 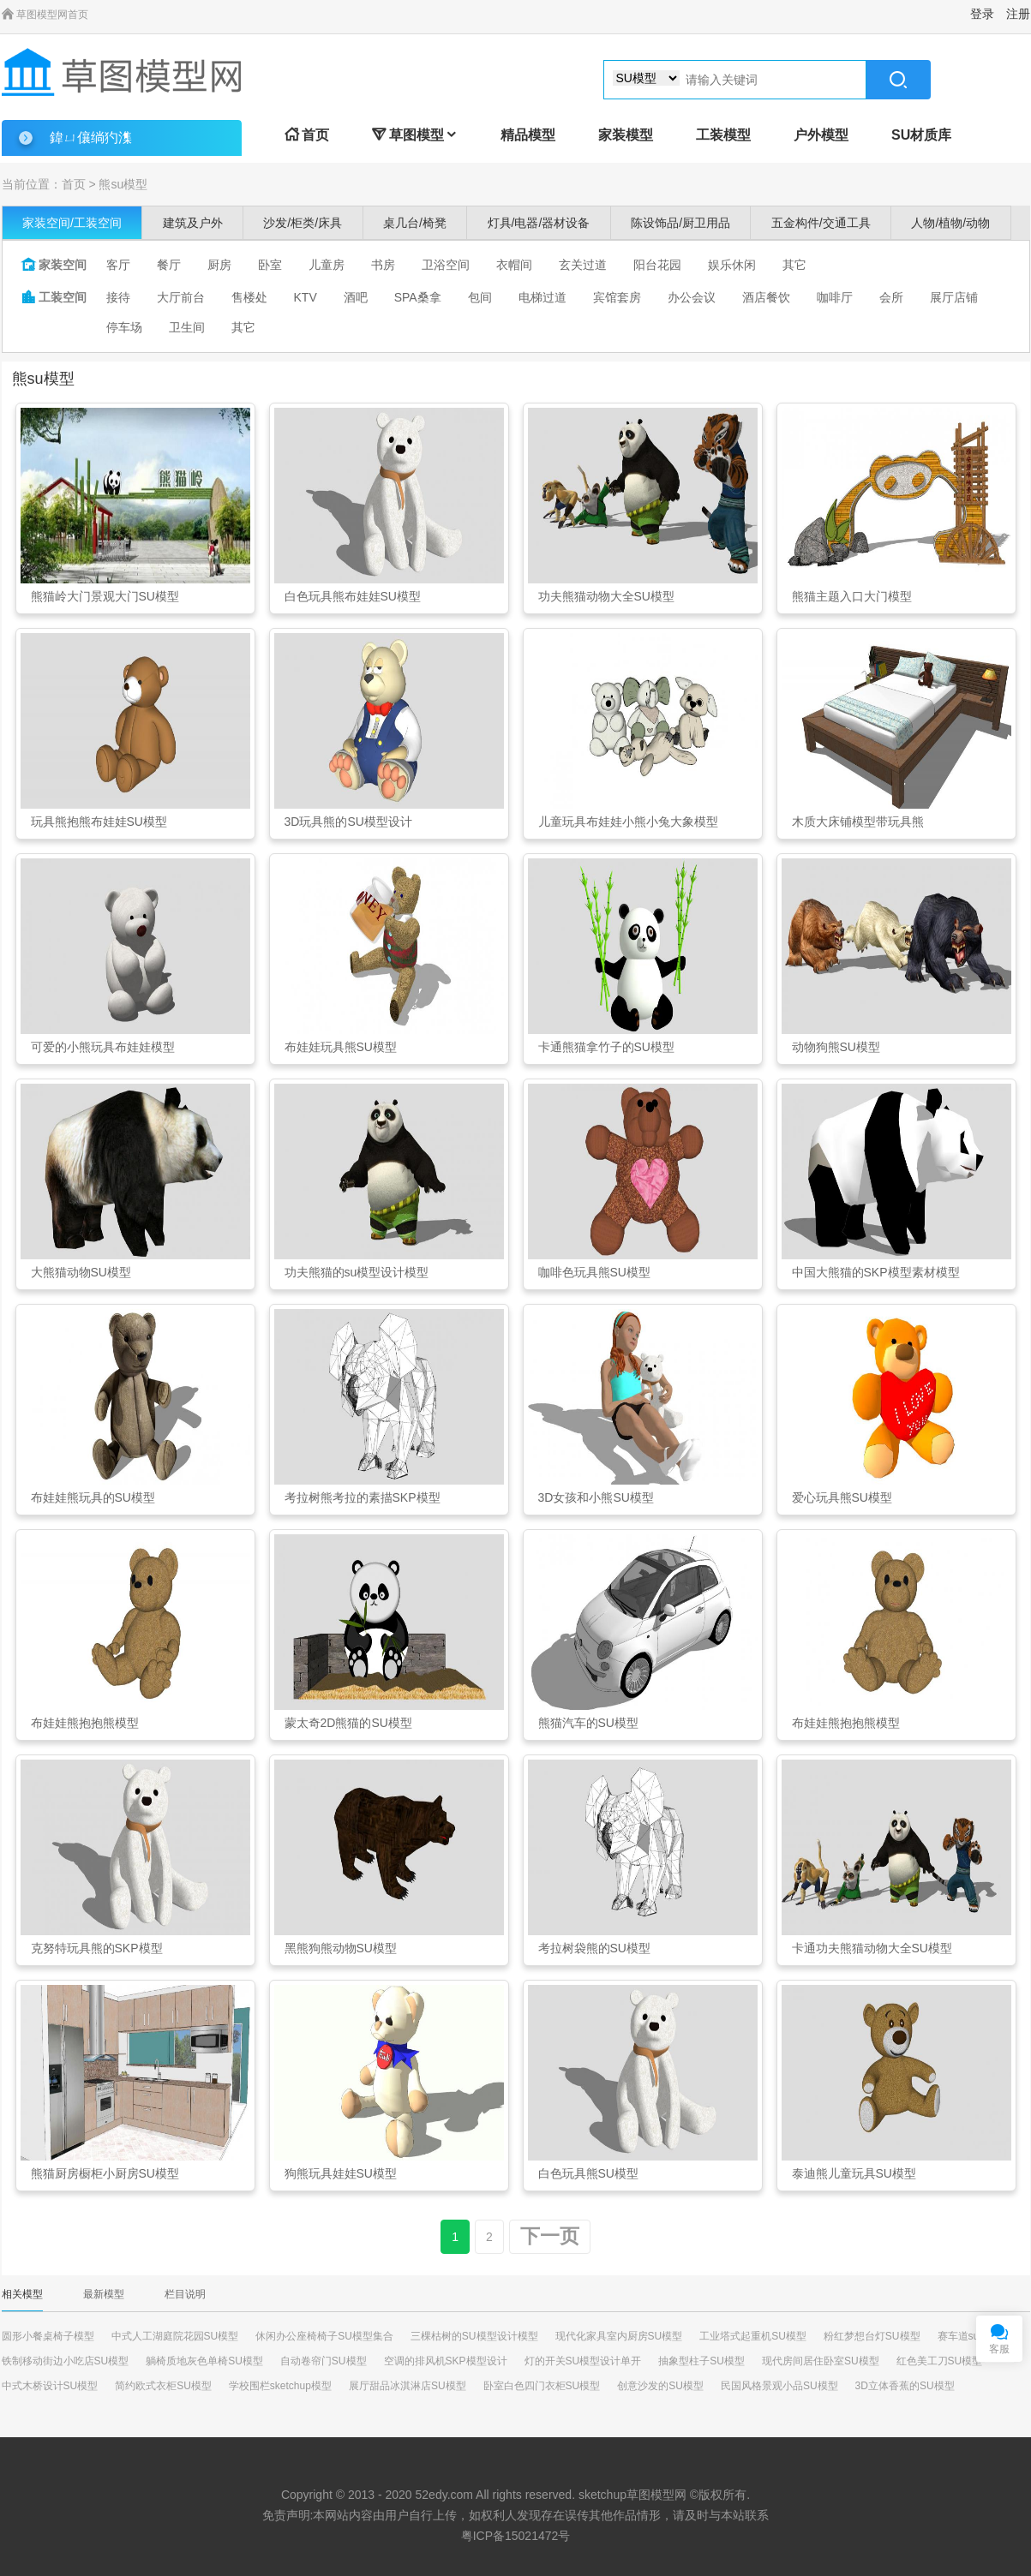 I want to click on 自动卷帘门SU模型, so click(x=323, y=2361).